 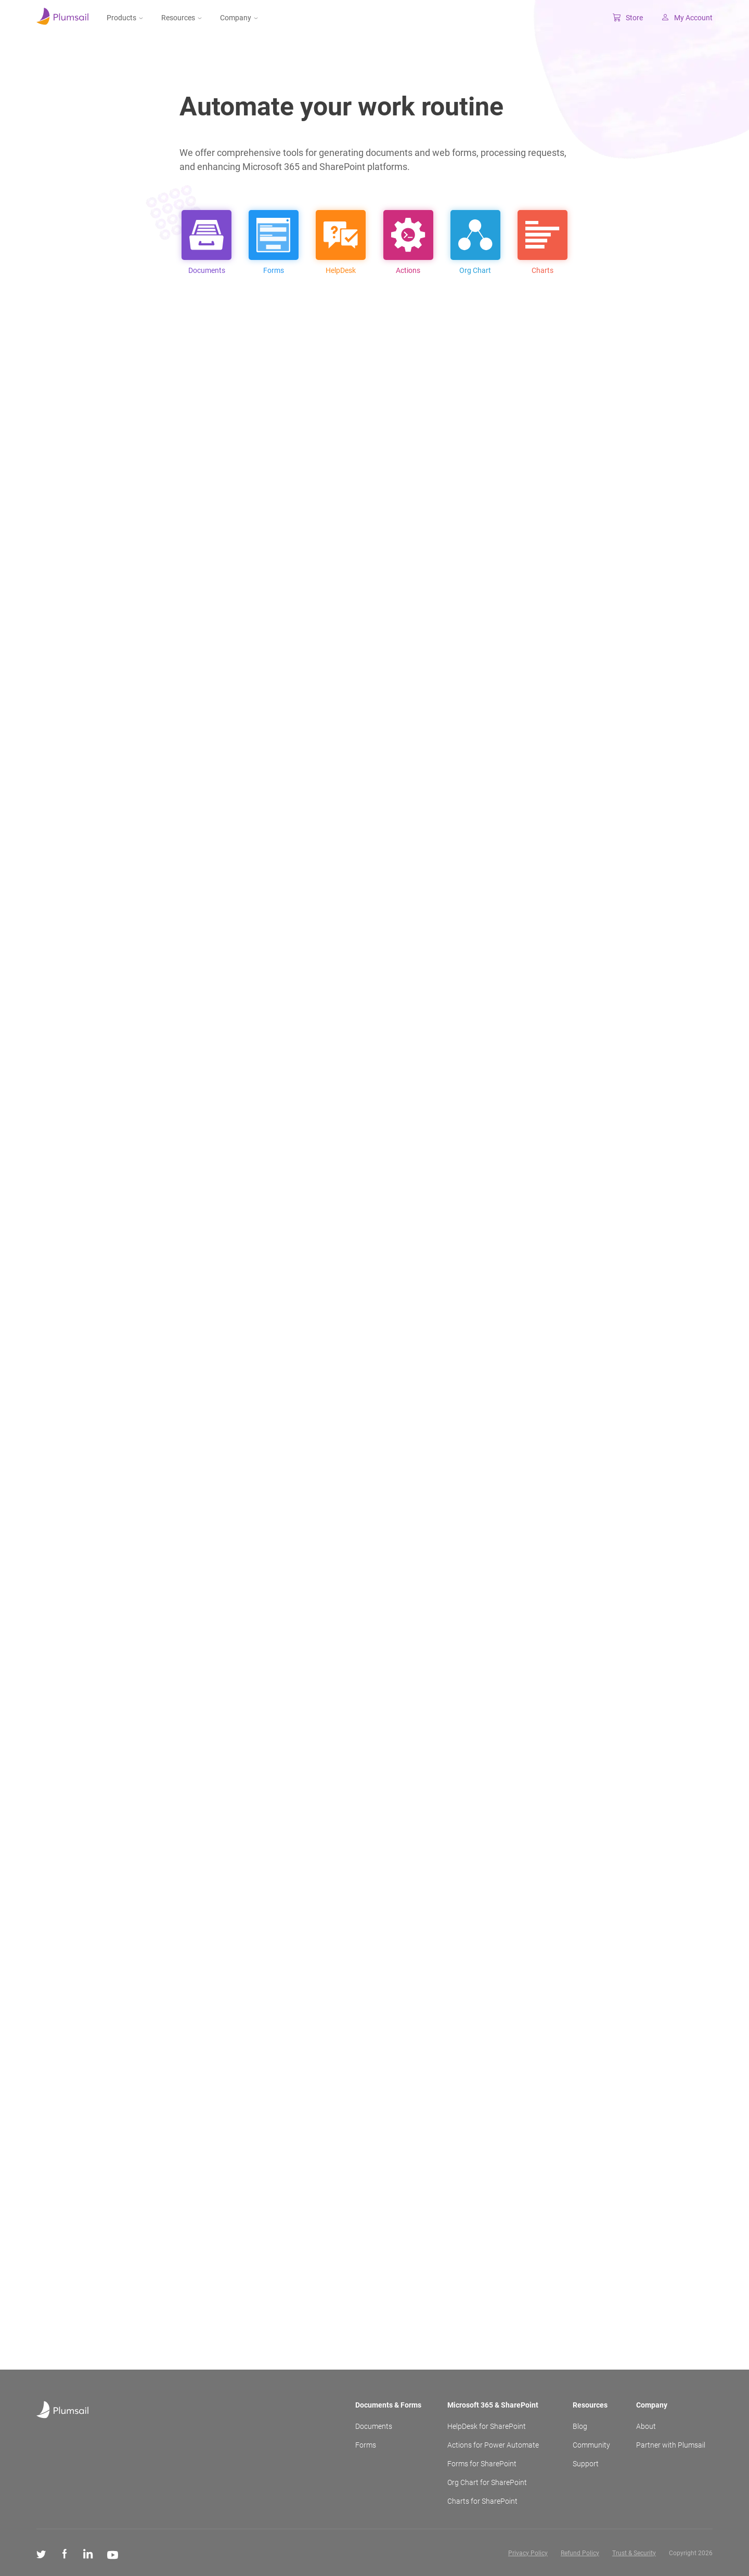 What do you see at coordinates (482, 2501) in the screenshot?
I see `Charts for SharePoint` at bounding box center [482, 2501].